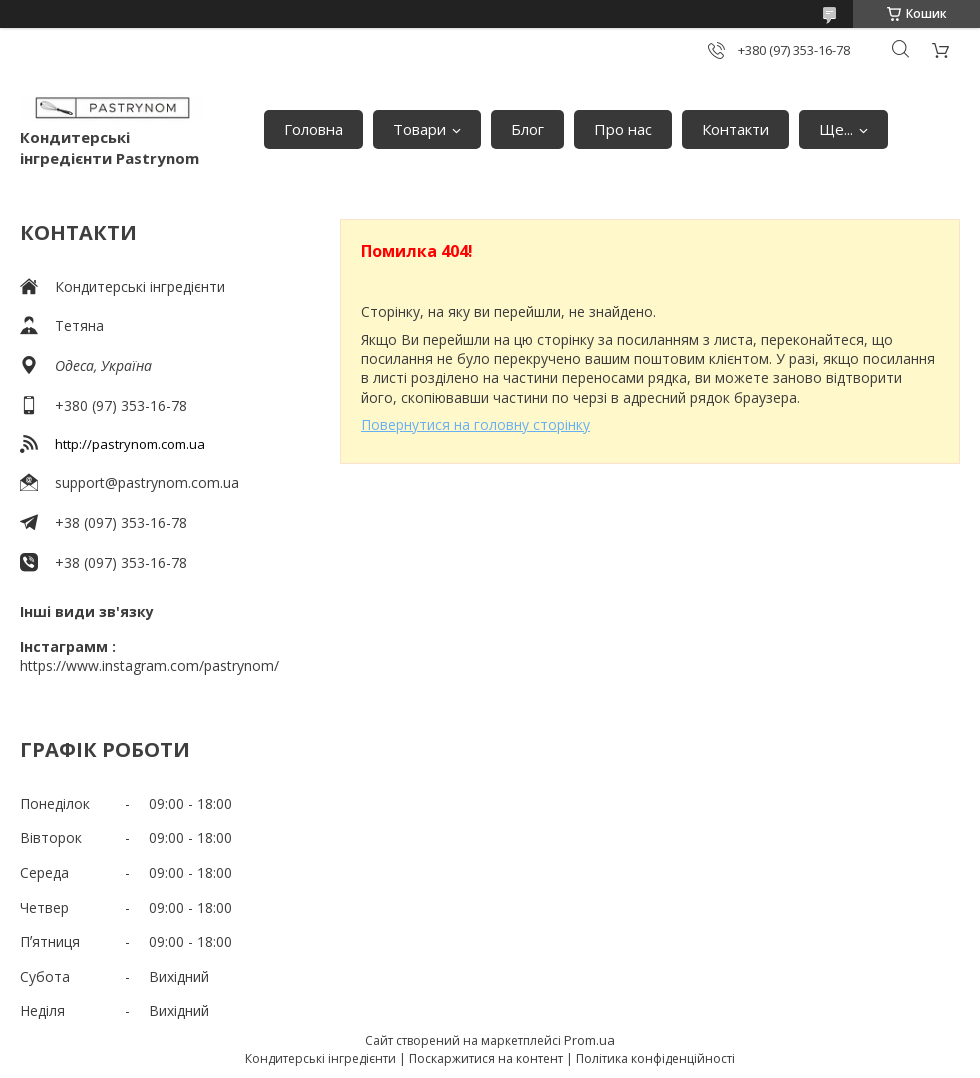  I want to click on Prom.ua, so click(589, 1040).